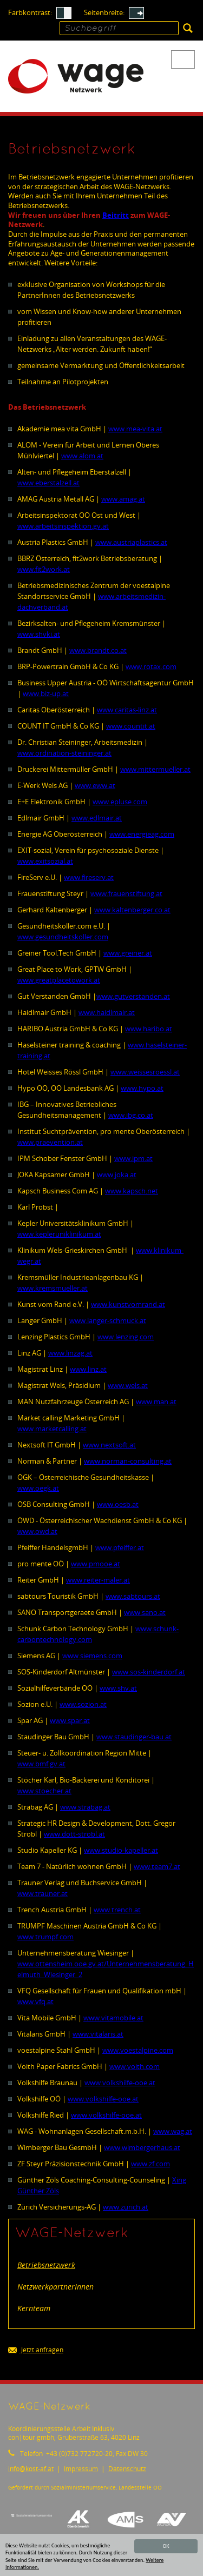 This screenshot has height=2576, width=203. Describe the element at coordinates (52, 1288) in the screenshot. I see `www.kremsmueller.at` at that location.